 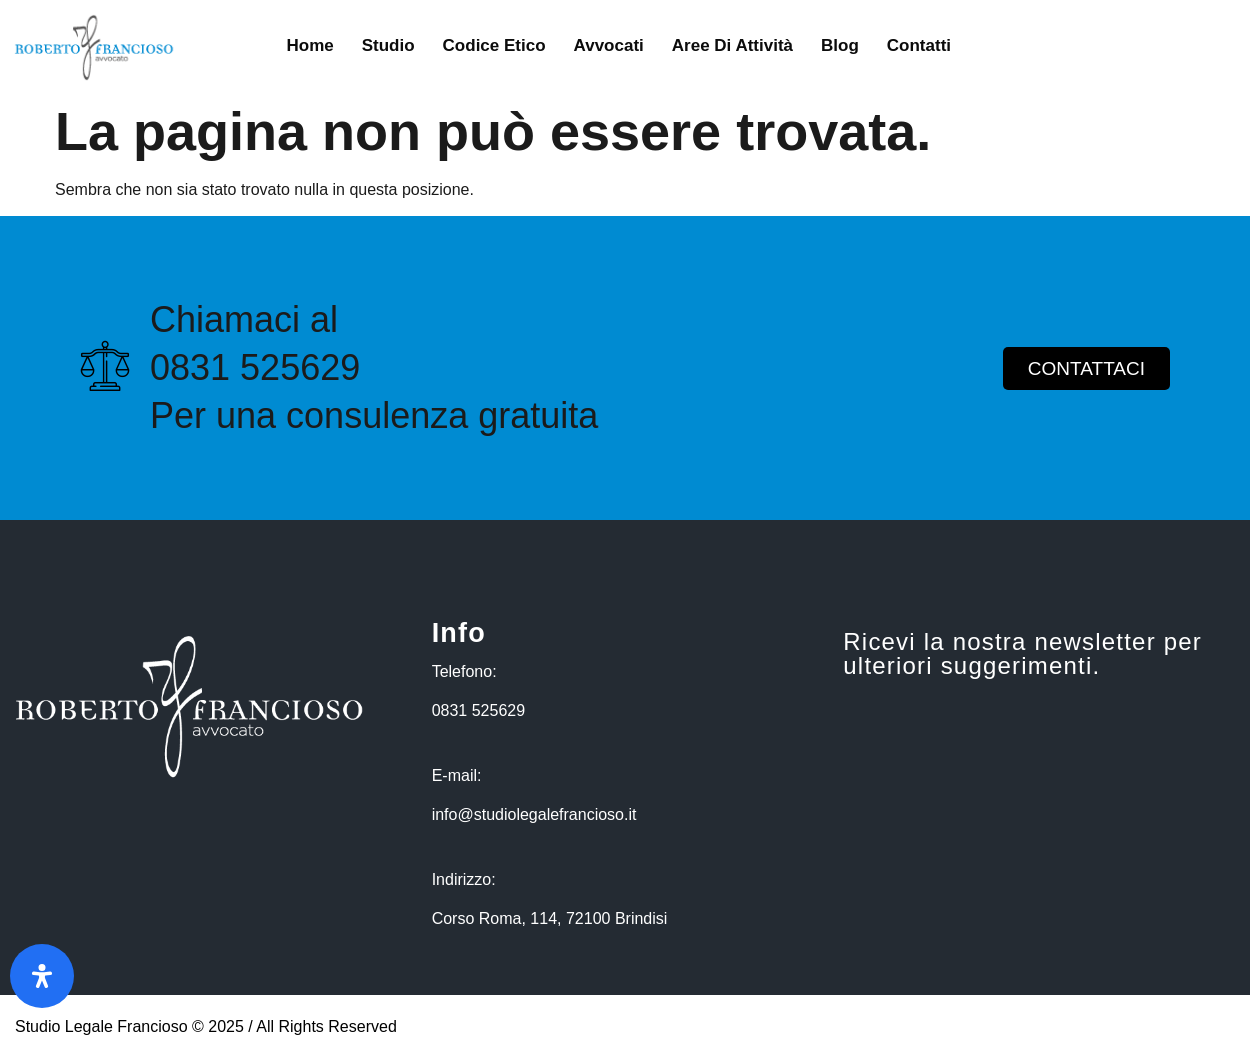 I want to click on Codice Etico, so click(x=494, y=45).